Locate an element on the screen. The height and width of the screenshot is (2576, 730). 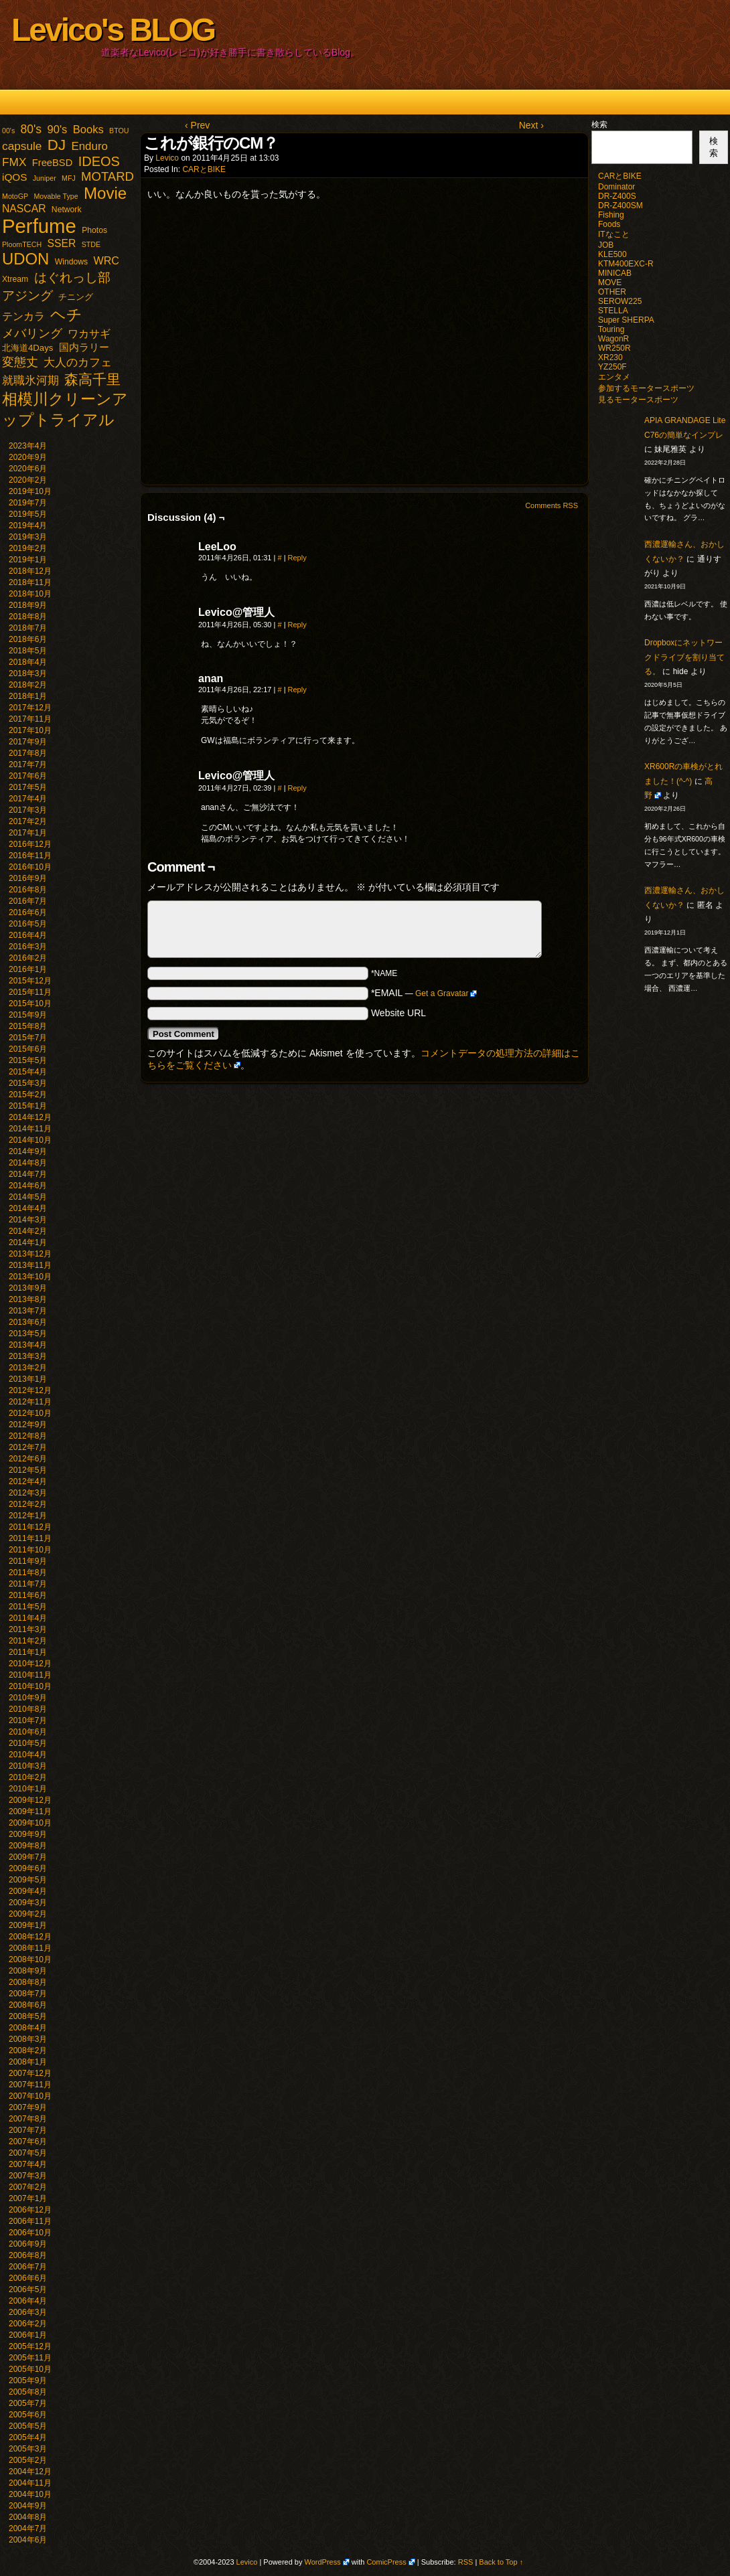
2014年5月 is located at coordinates (28, 1197).